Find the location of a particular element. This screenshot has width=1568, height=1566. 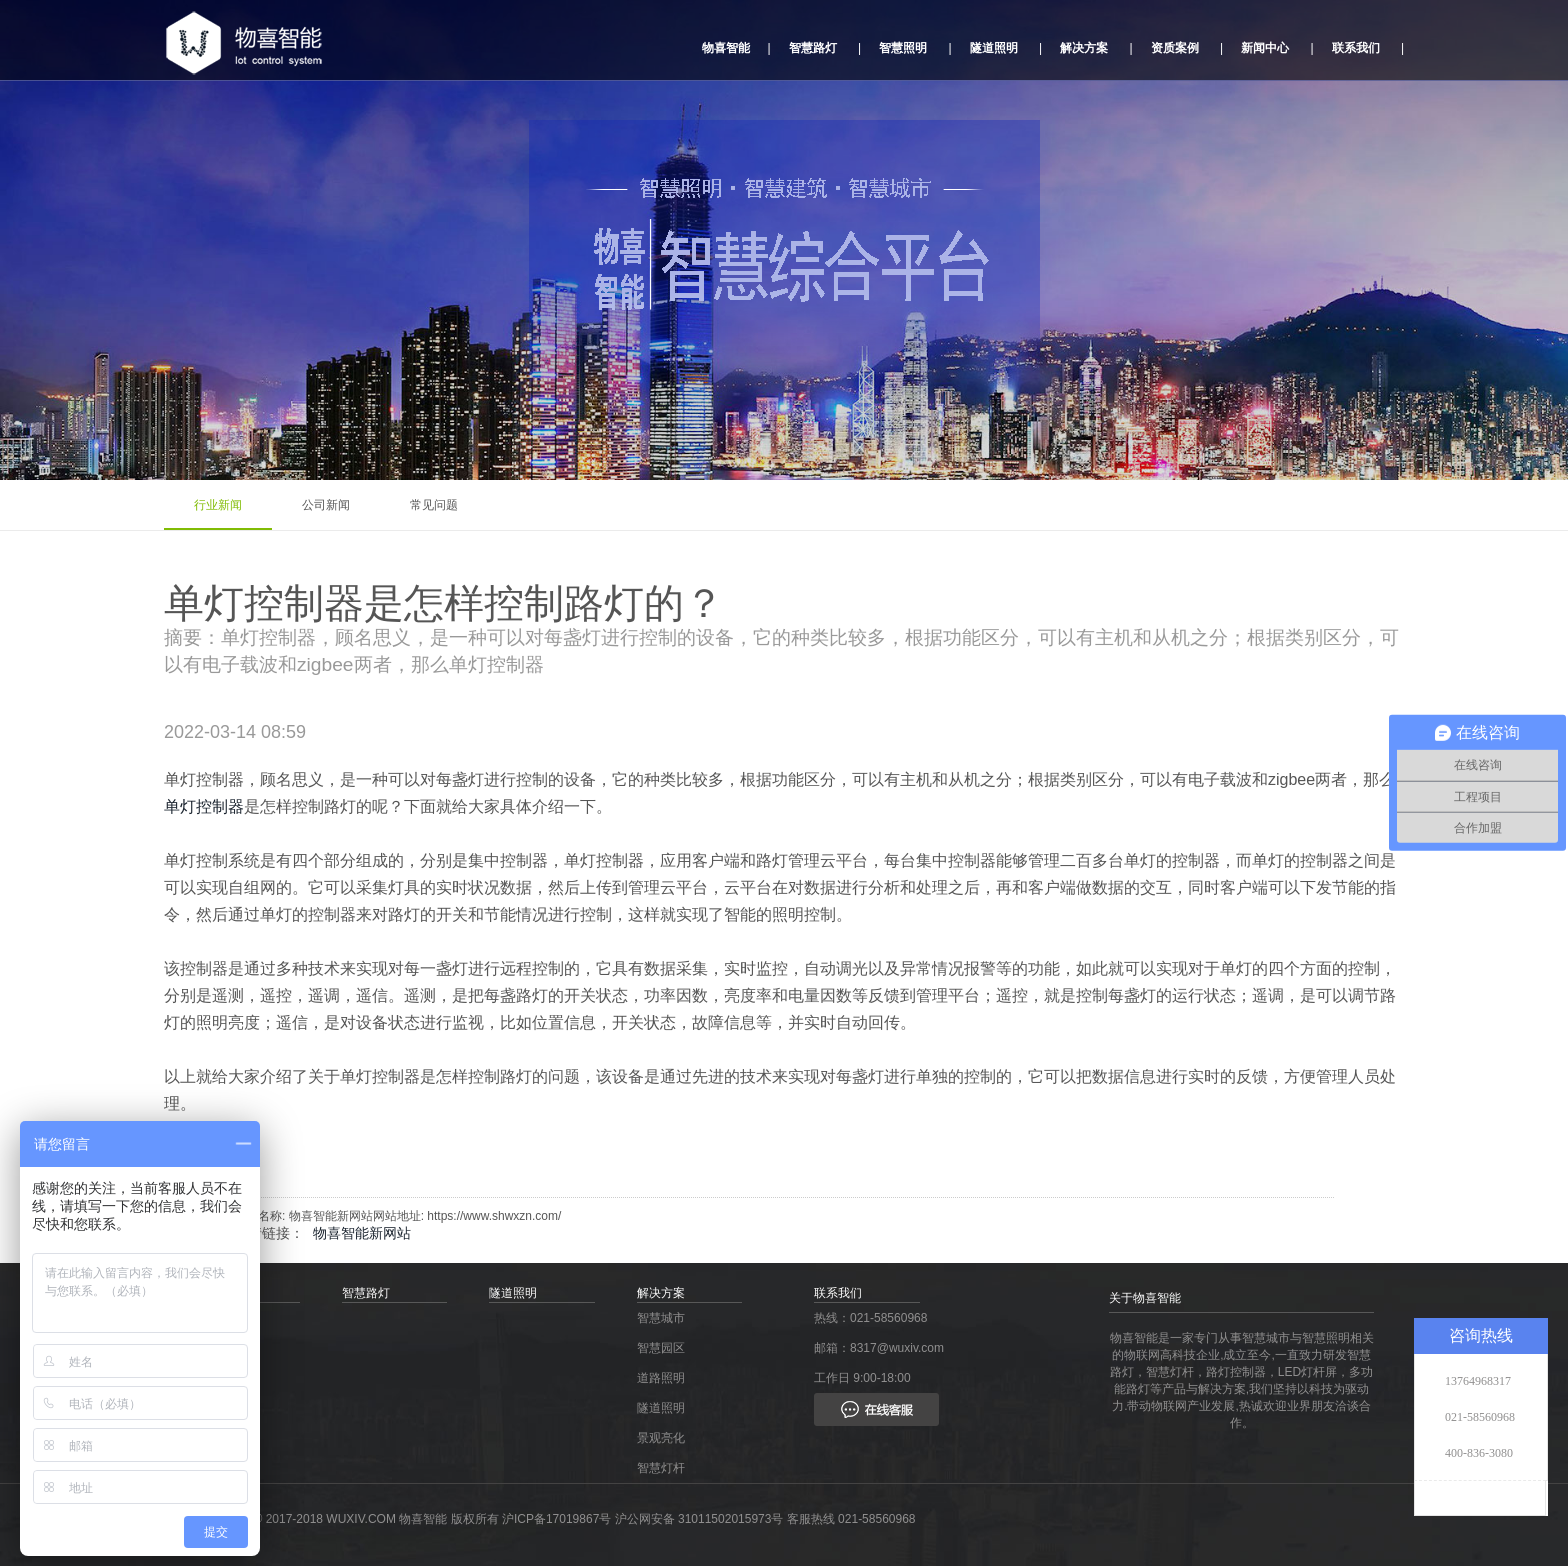

隧道照明 is located at coordinates (994, 48).